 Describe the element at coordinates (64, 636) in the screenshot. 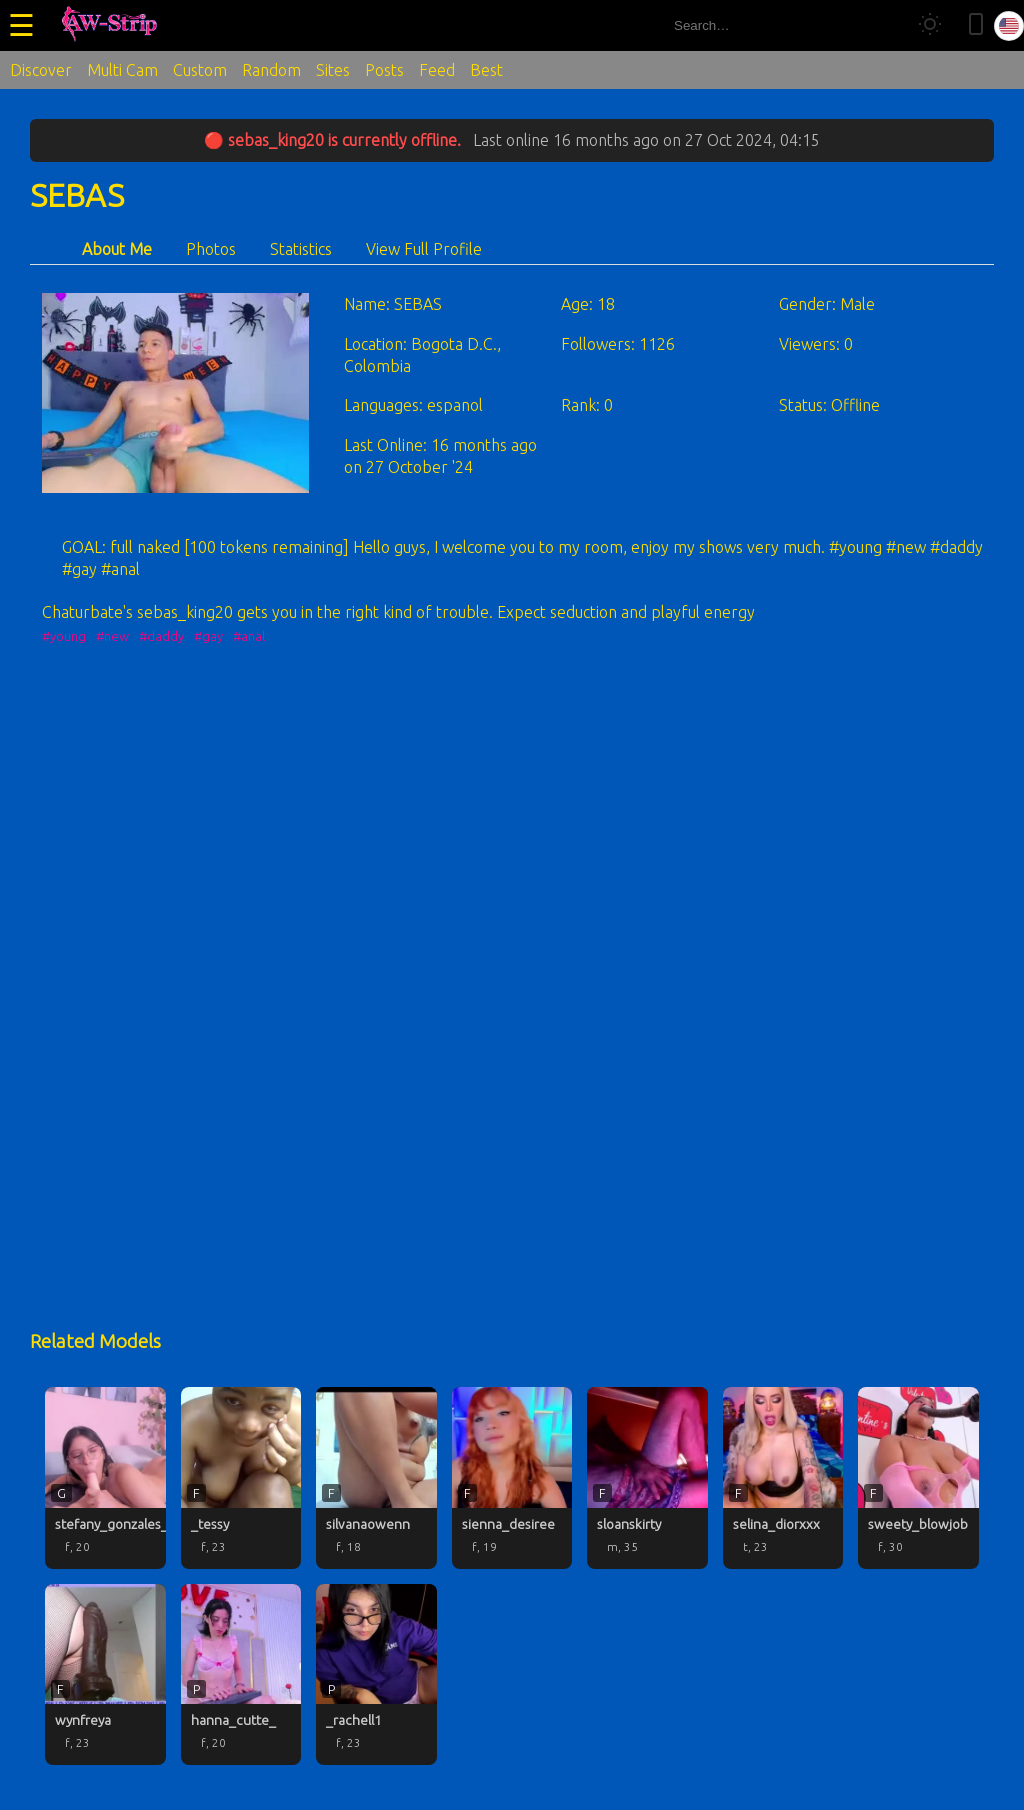

I see `#young` at that location.